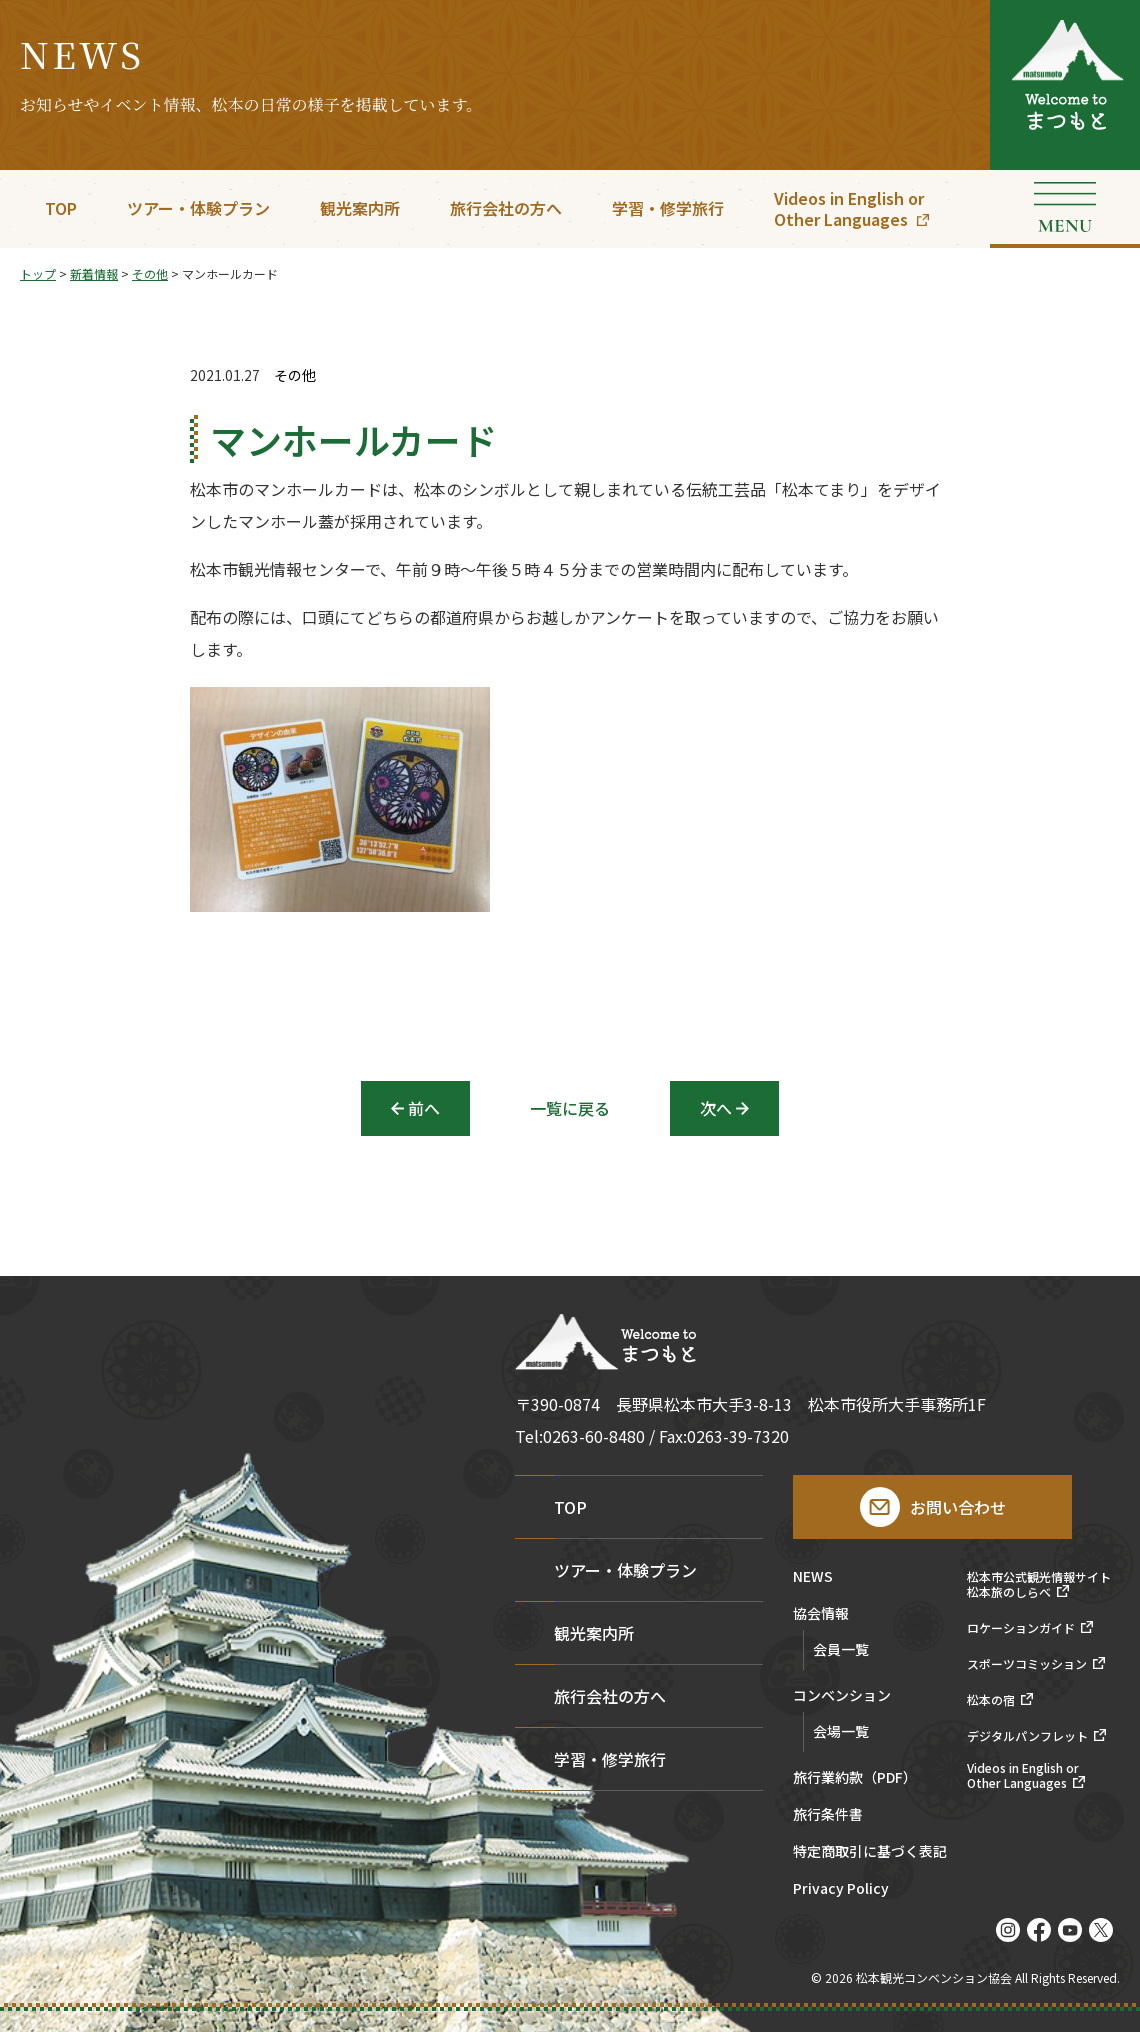 The width and height of the screenshot is (1140, 2032). Describe the element at coordinates (360, 208) in the screenshot. I see `観光案内所` at that location.